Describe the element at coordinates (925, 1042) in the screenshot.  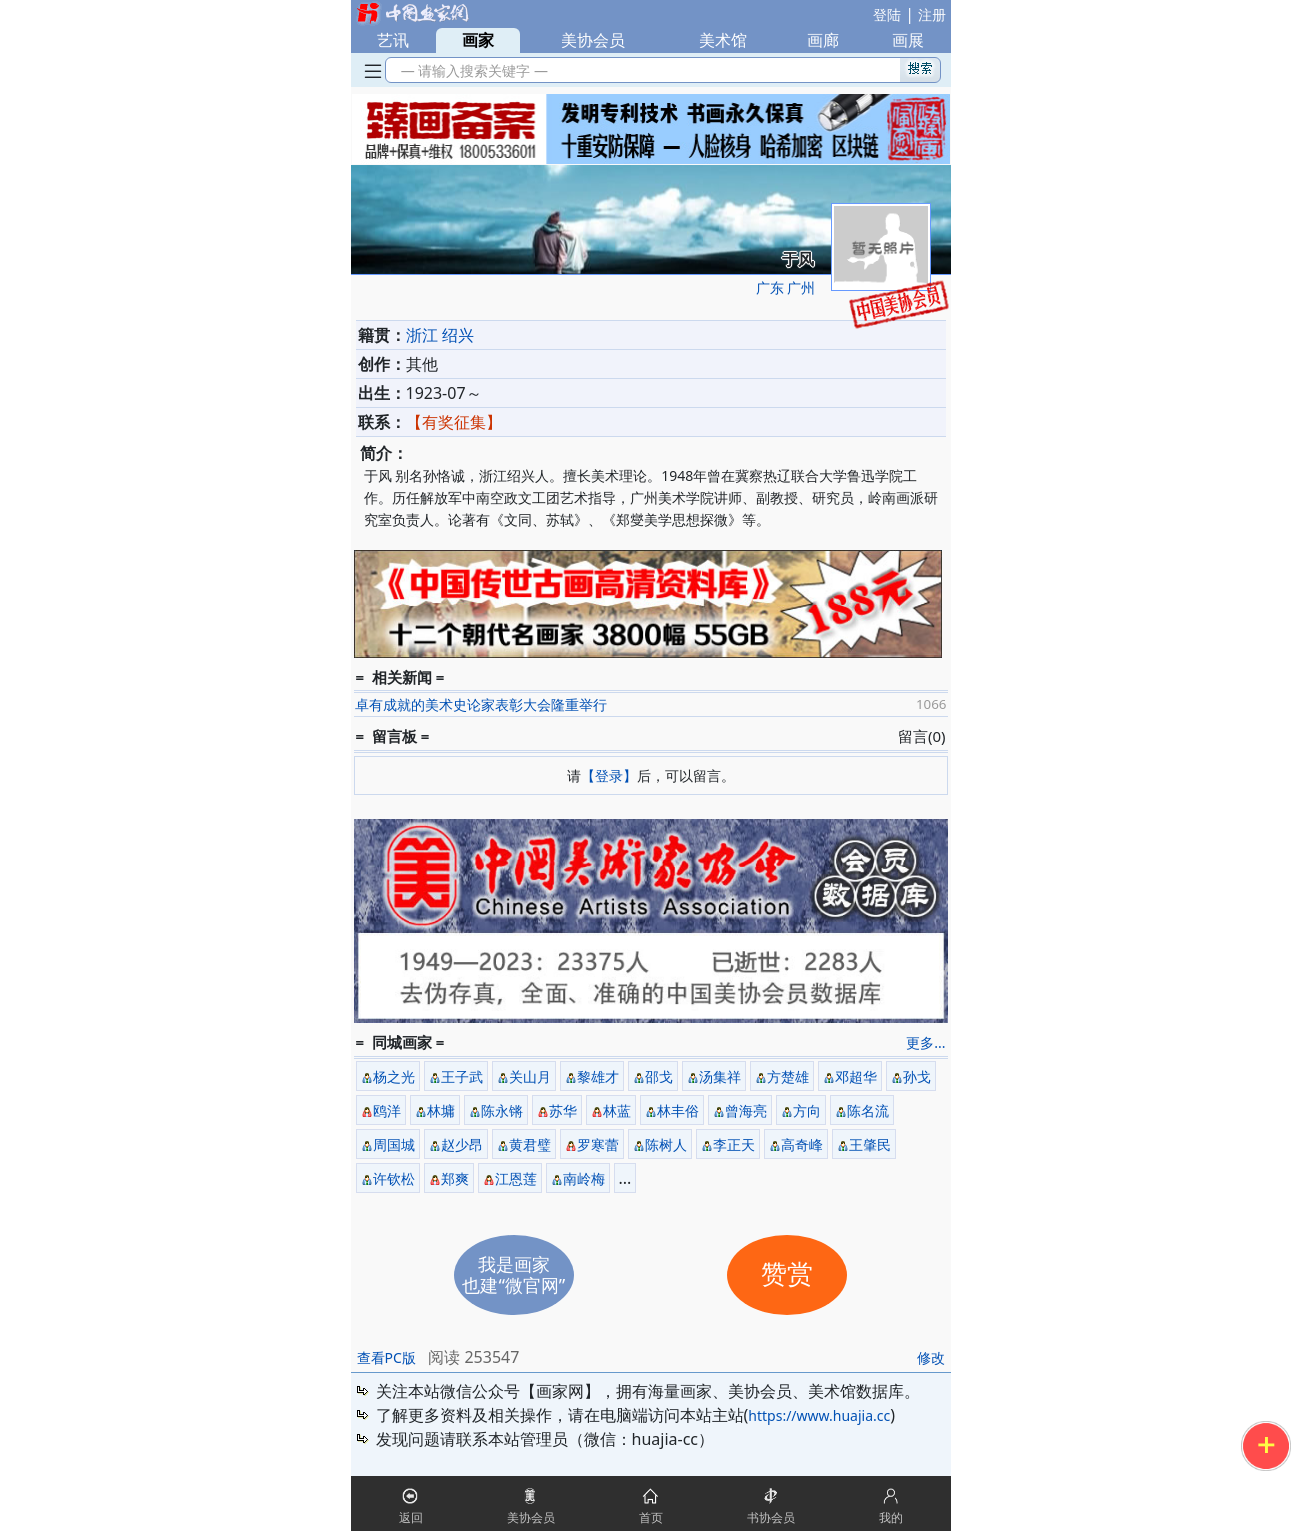
I see `更多...` at that location.